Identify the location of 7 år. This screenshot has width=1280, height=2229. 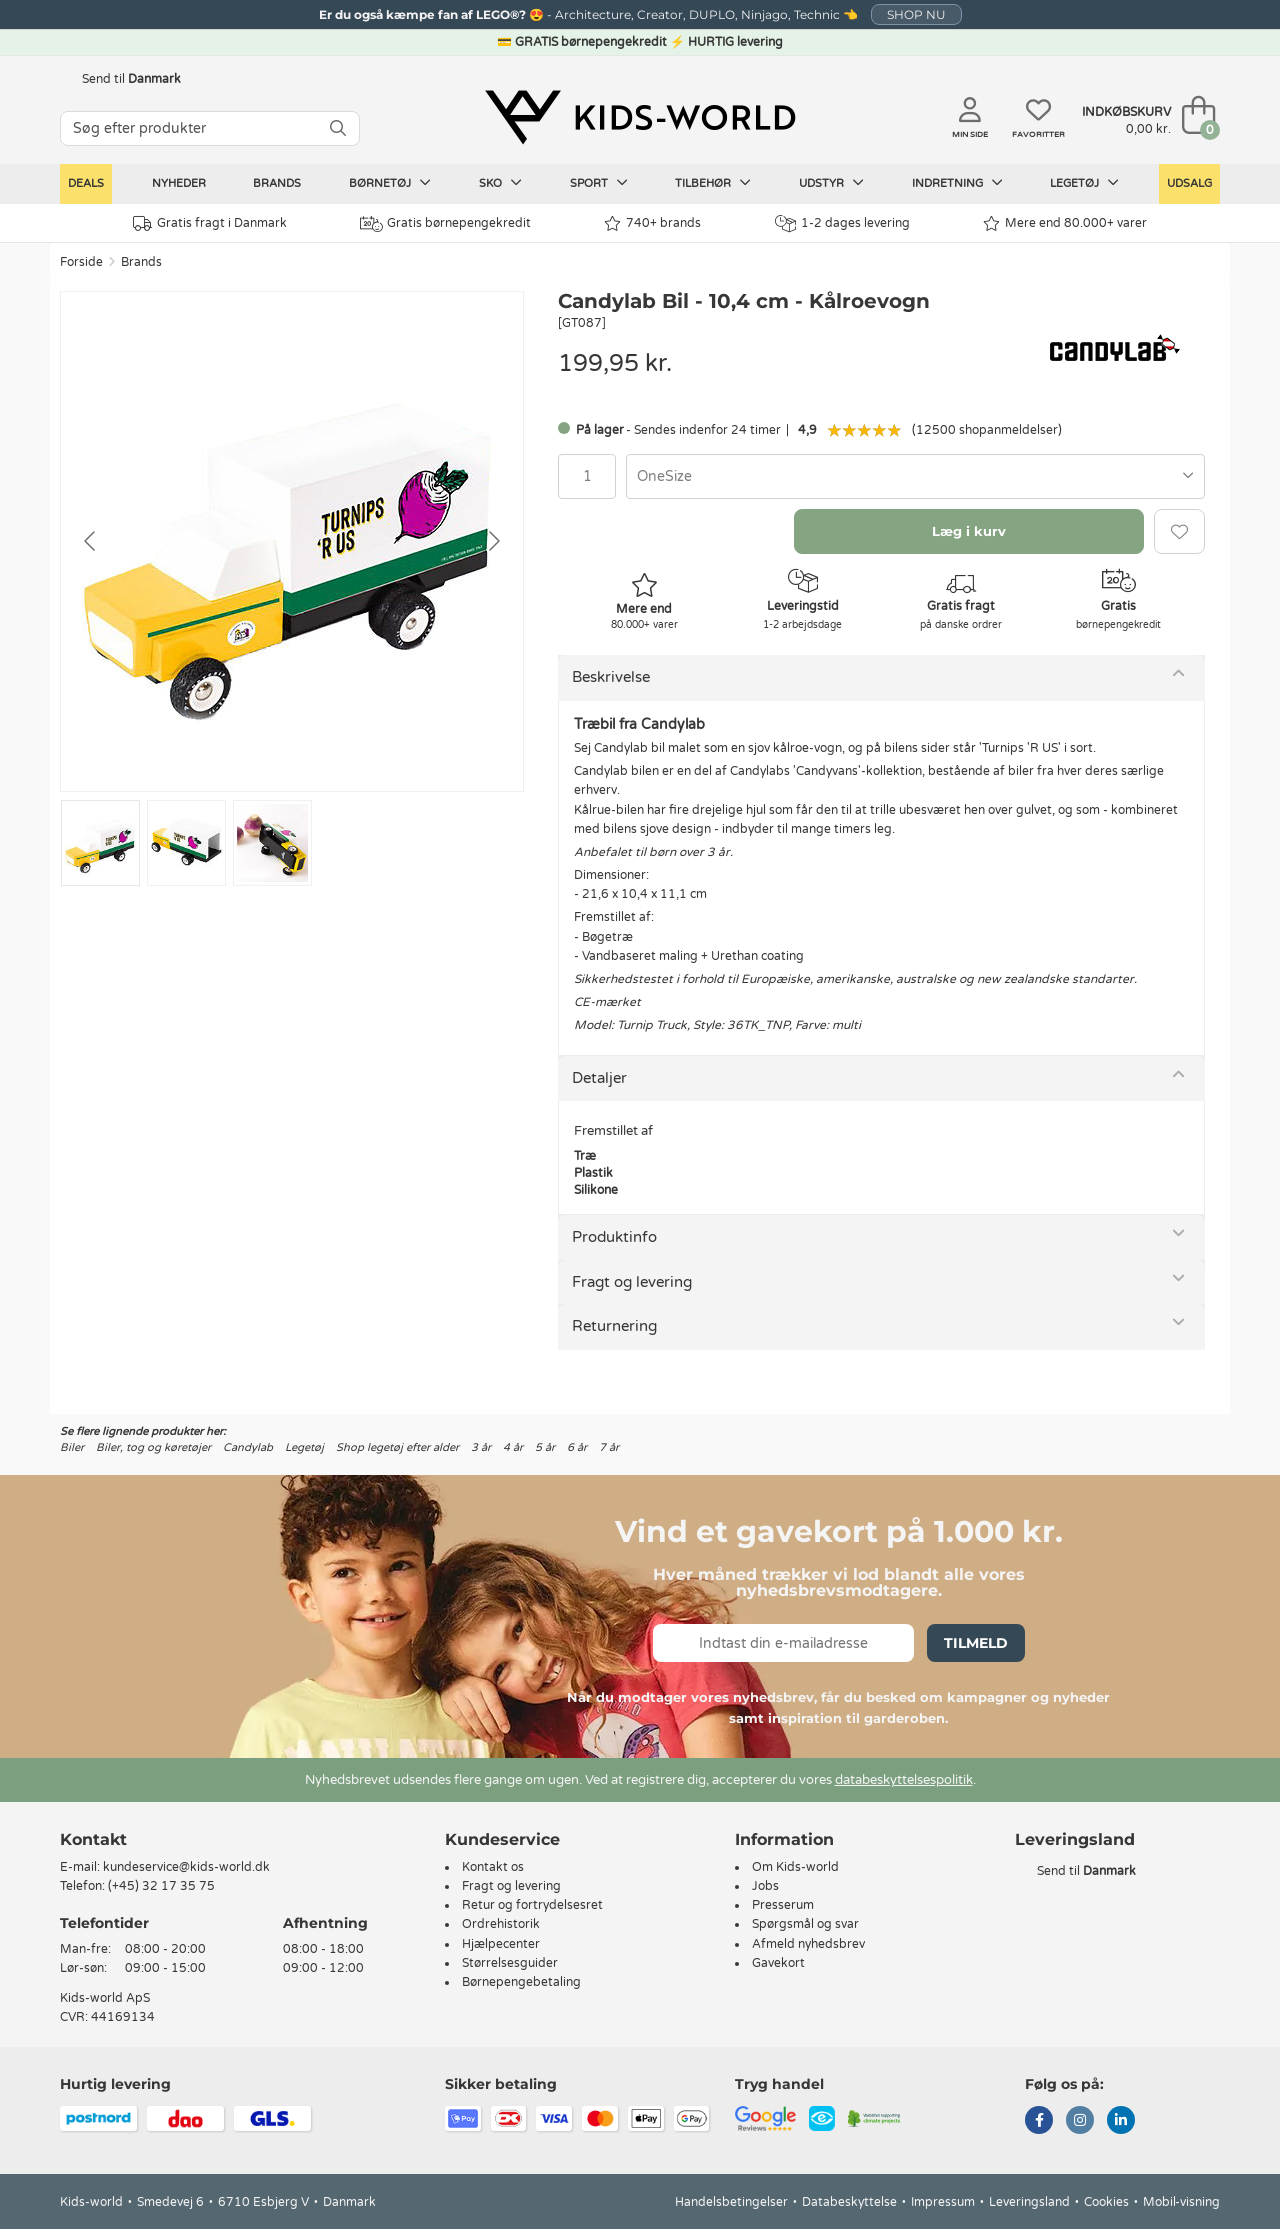
(609, 1447).